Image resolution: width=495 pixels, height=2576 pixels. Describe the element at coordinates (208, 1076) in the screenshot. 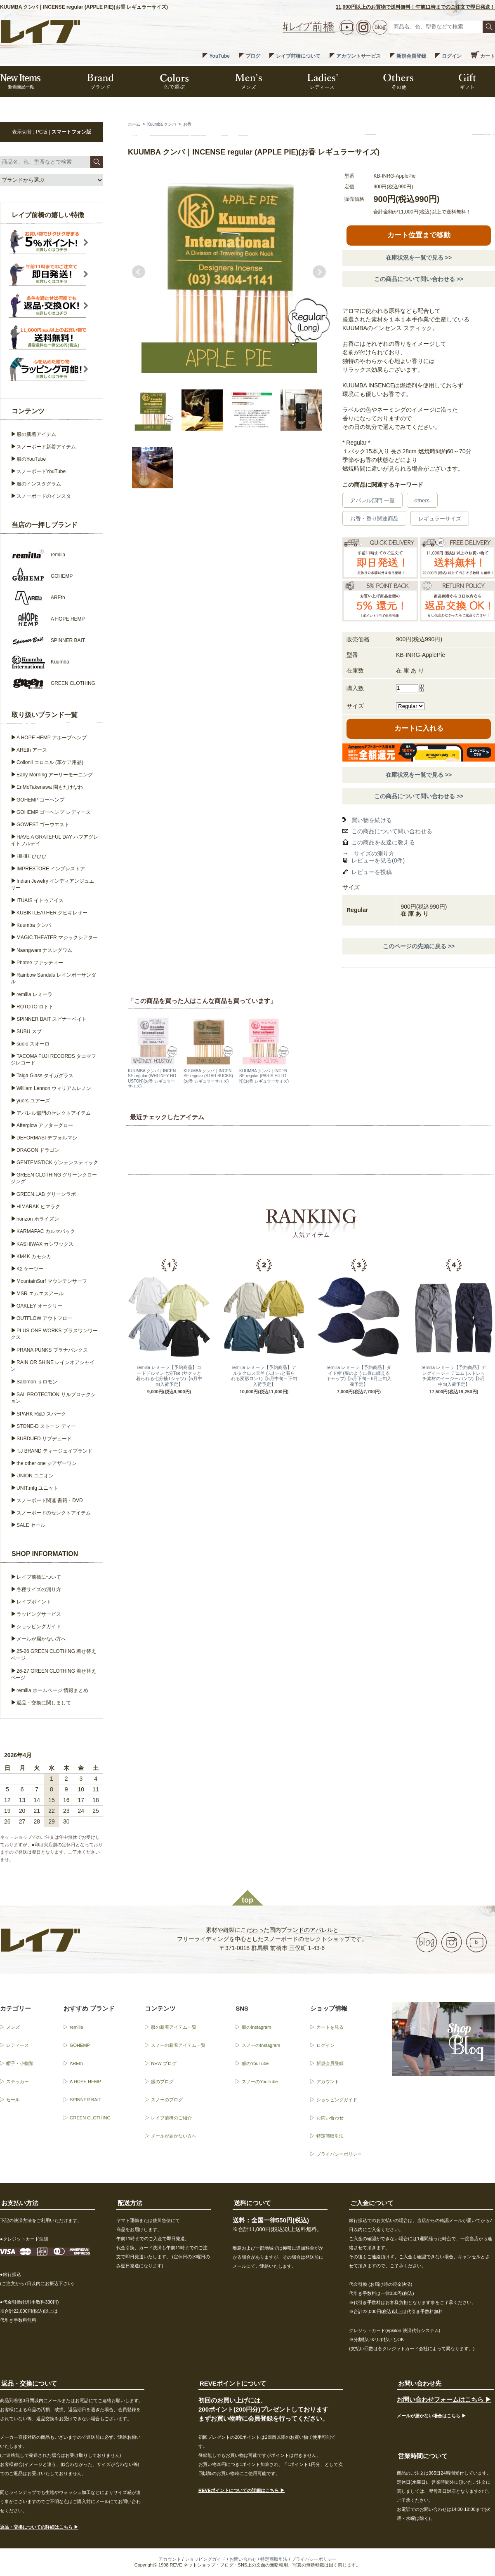

I see `KUUMBA クンバ｜INCENSE regular (STAR BUCKS)(お香 レギュラーサイズ)` at that location.